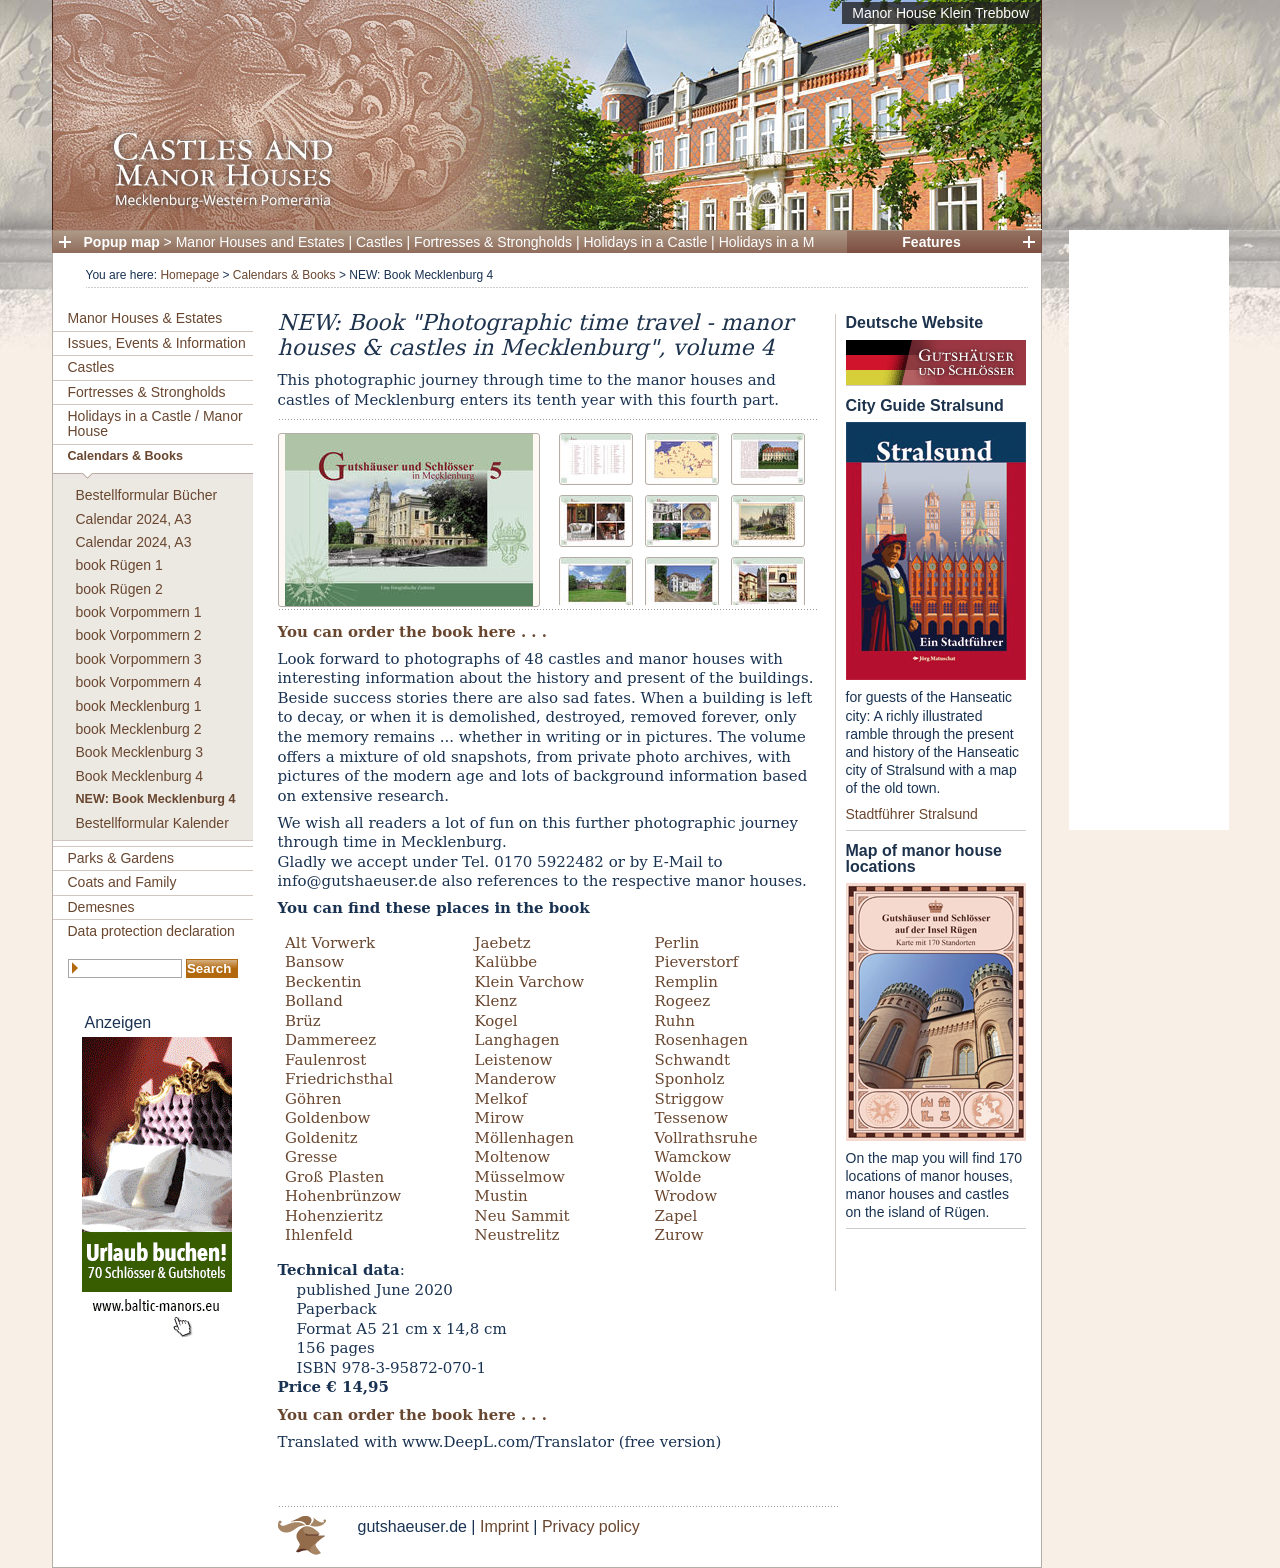 The height and width of the screenshot is (1568, 1280). What do you see at coordinates (675, 1021) in the screenshot?
I see `Ruhn` at bounding box center [675, 1021].